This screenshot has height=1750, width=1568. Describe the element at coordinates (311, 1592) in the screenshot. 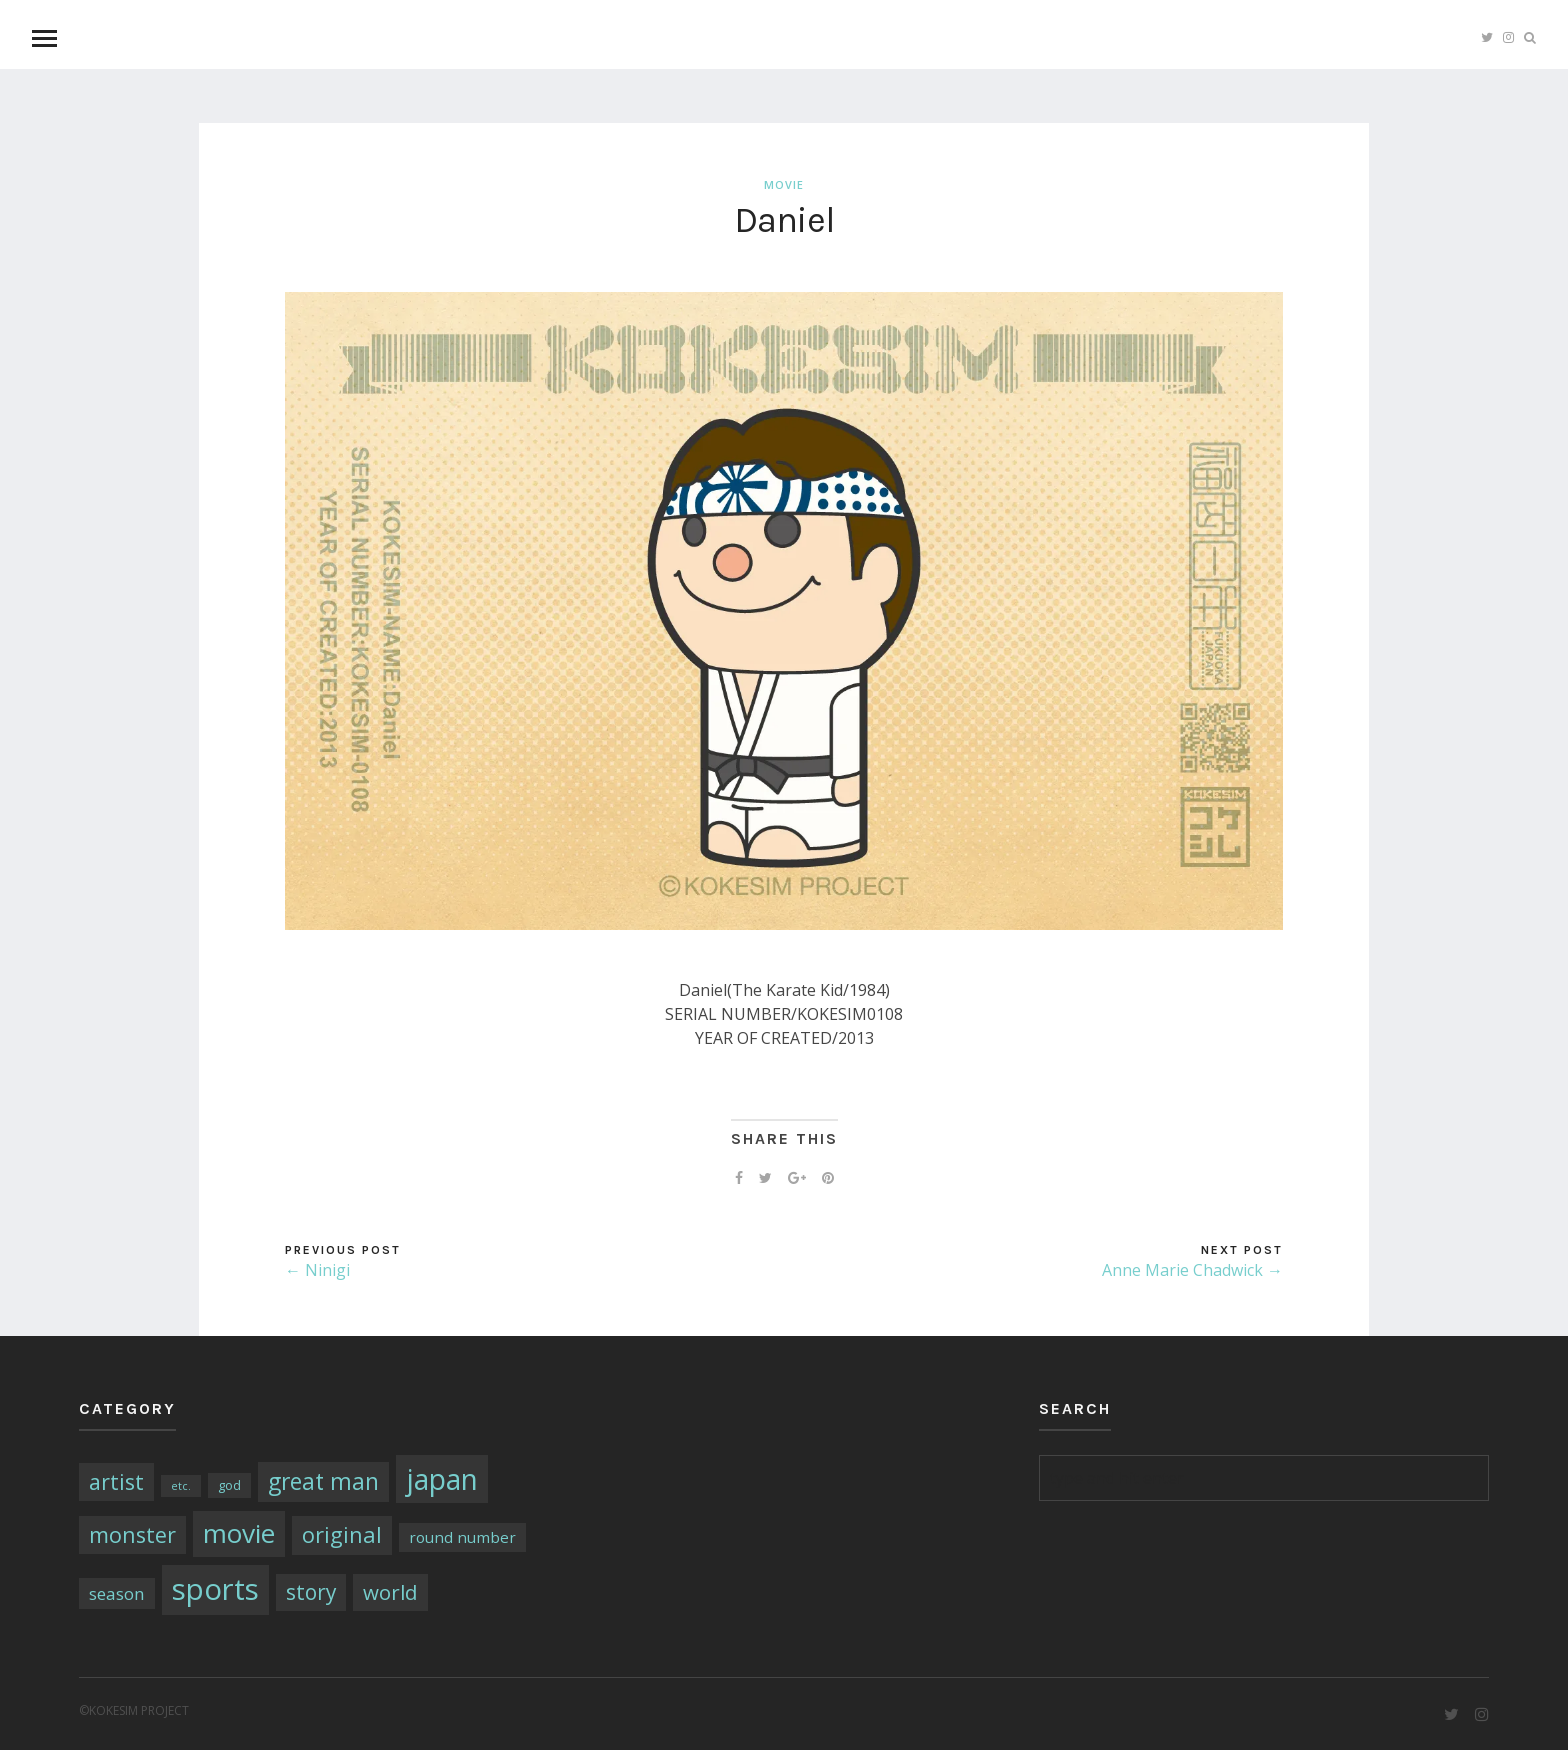

I see `story [story (14個の項目)]` at that location.